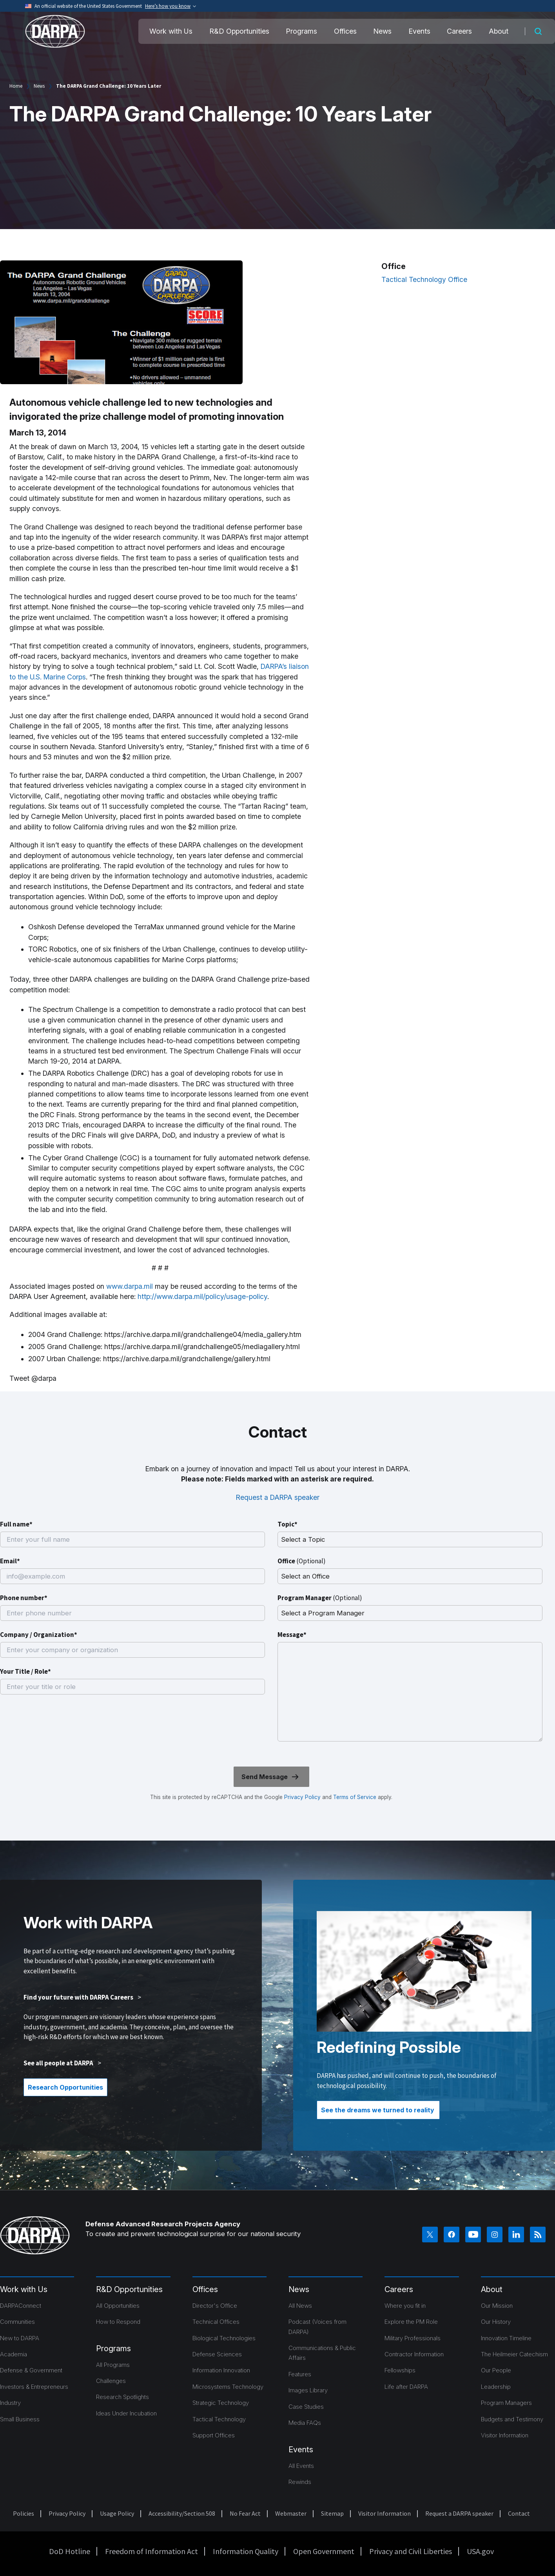 Image resolution: width=555 pixels, height=2576 pixels. I want to click on Media FAQs, so click(304, 2422).